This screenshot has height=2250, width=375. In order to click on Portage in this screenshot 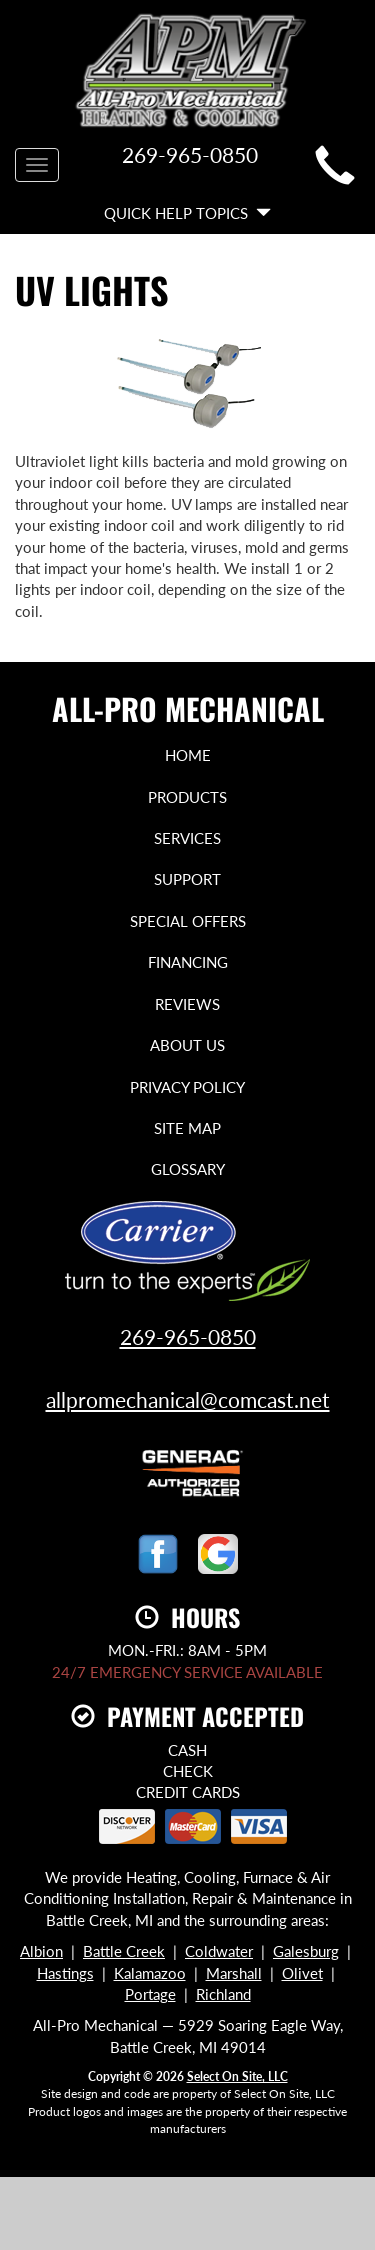, I will do `click(150, 1994)`.